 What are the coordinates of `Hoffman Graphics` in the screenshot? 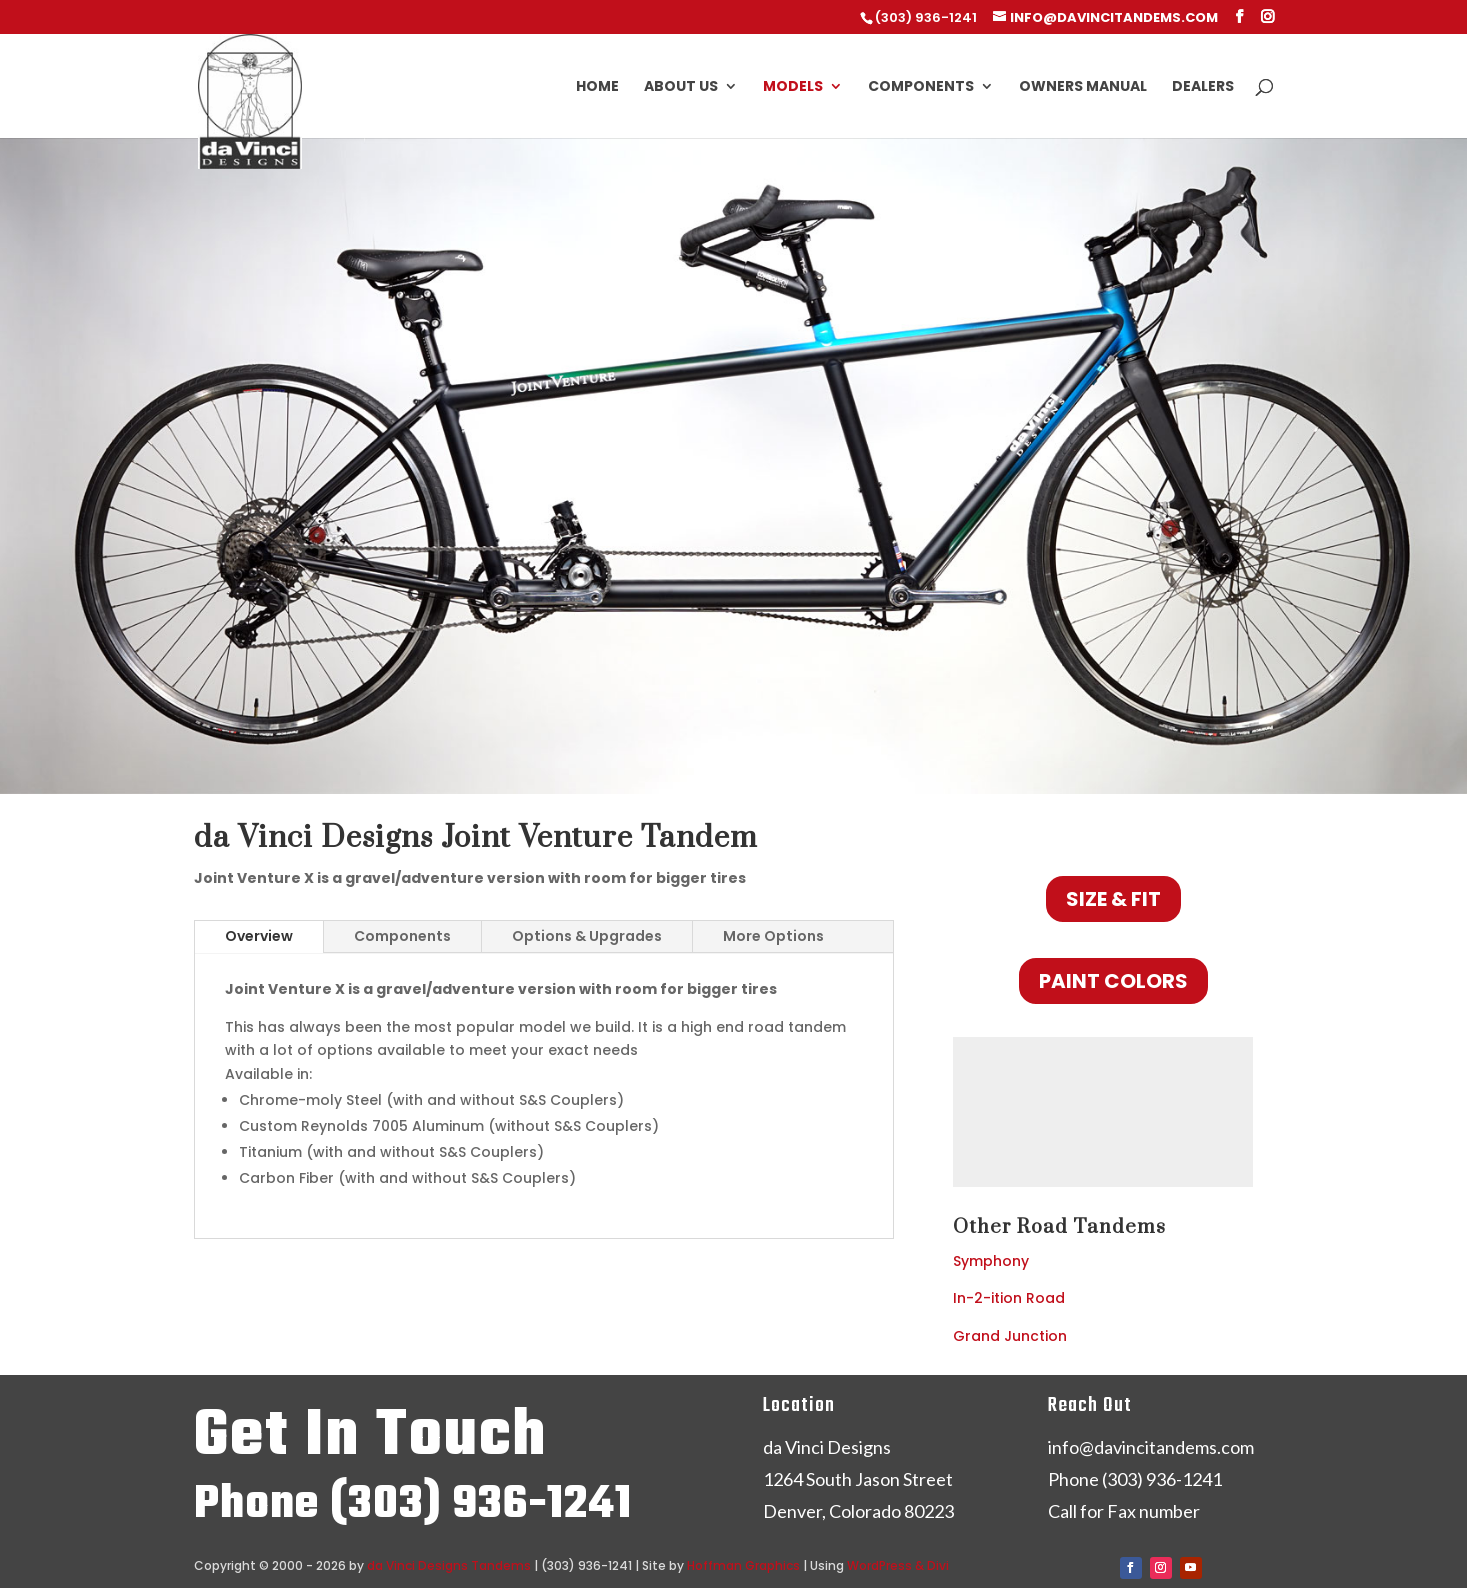 It's located at (743, 1565).